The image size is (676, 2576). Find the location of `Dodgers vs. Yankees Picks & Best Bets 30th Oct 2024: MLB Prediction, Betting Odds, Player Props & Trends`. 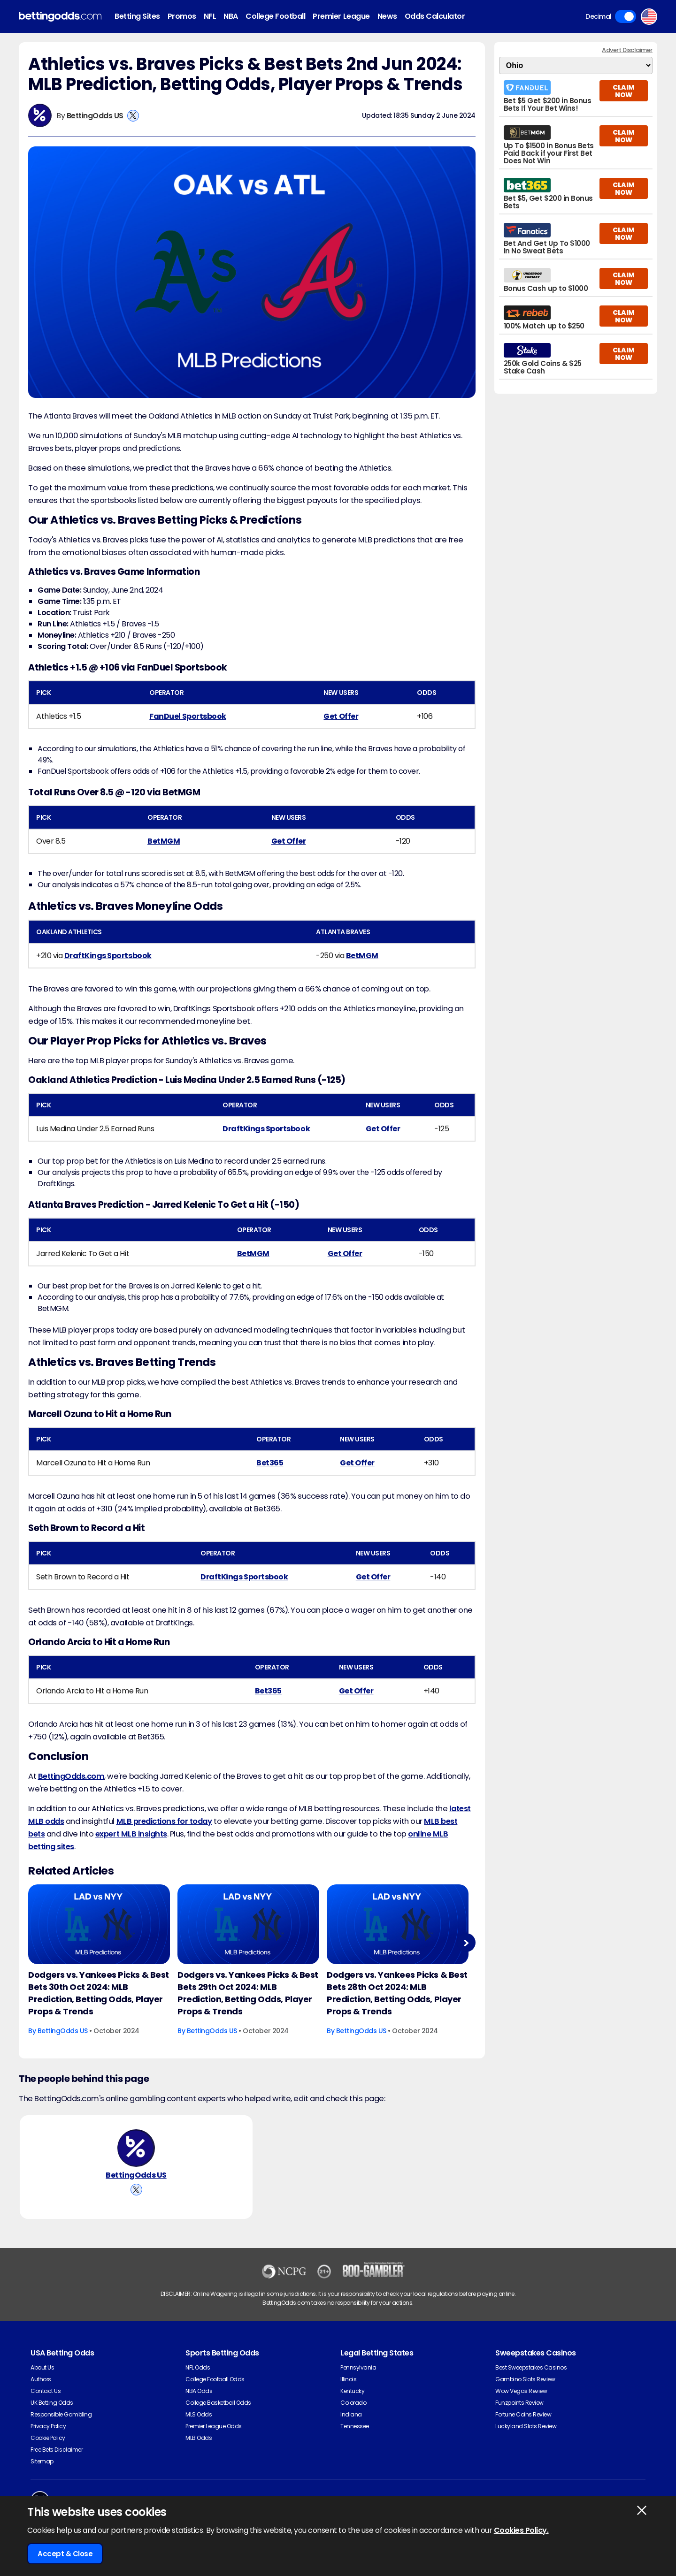

Dodgers vs. Yankees Picks & Best Bets 30th Oct 2024: MLB Prediction, Betting Odds, Player Props & Trends is located at coordinates (98, 1993).